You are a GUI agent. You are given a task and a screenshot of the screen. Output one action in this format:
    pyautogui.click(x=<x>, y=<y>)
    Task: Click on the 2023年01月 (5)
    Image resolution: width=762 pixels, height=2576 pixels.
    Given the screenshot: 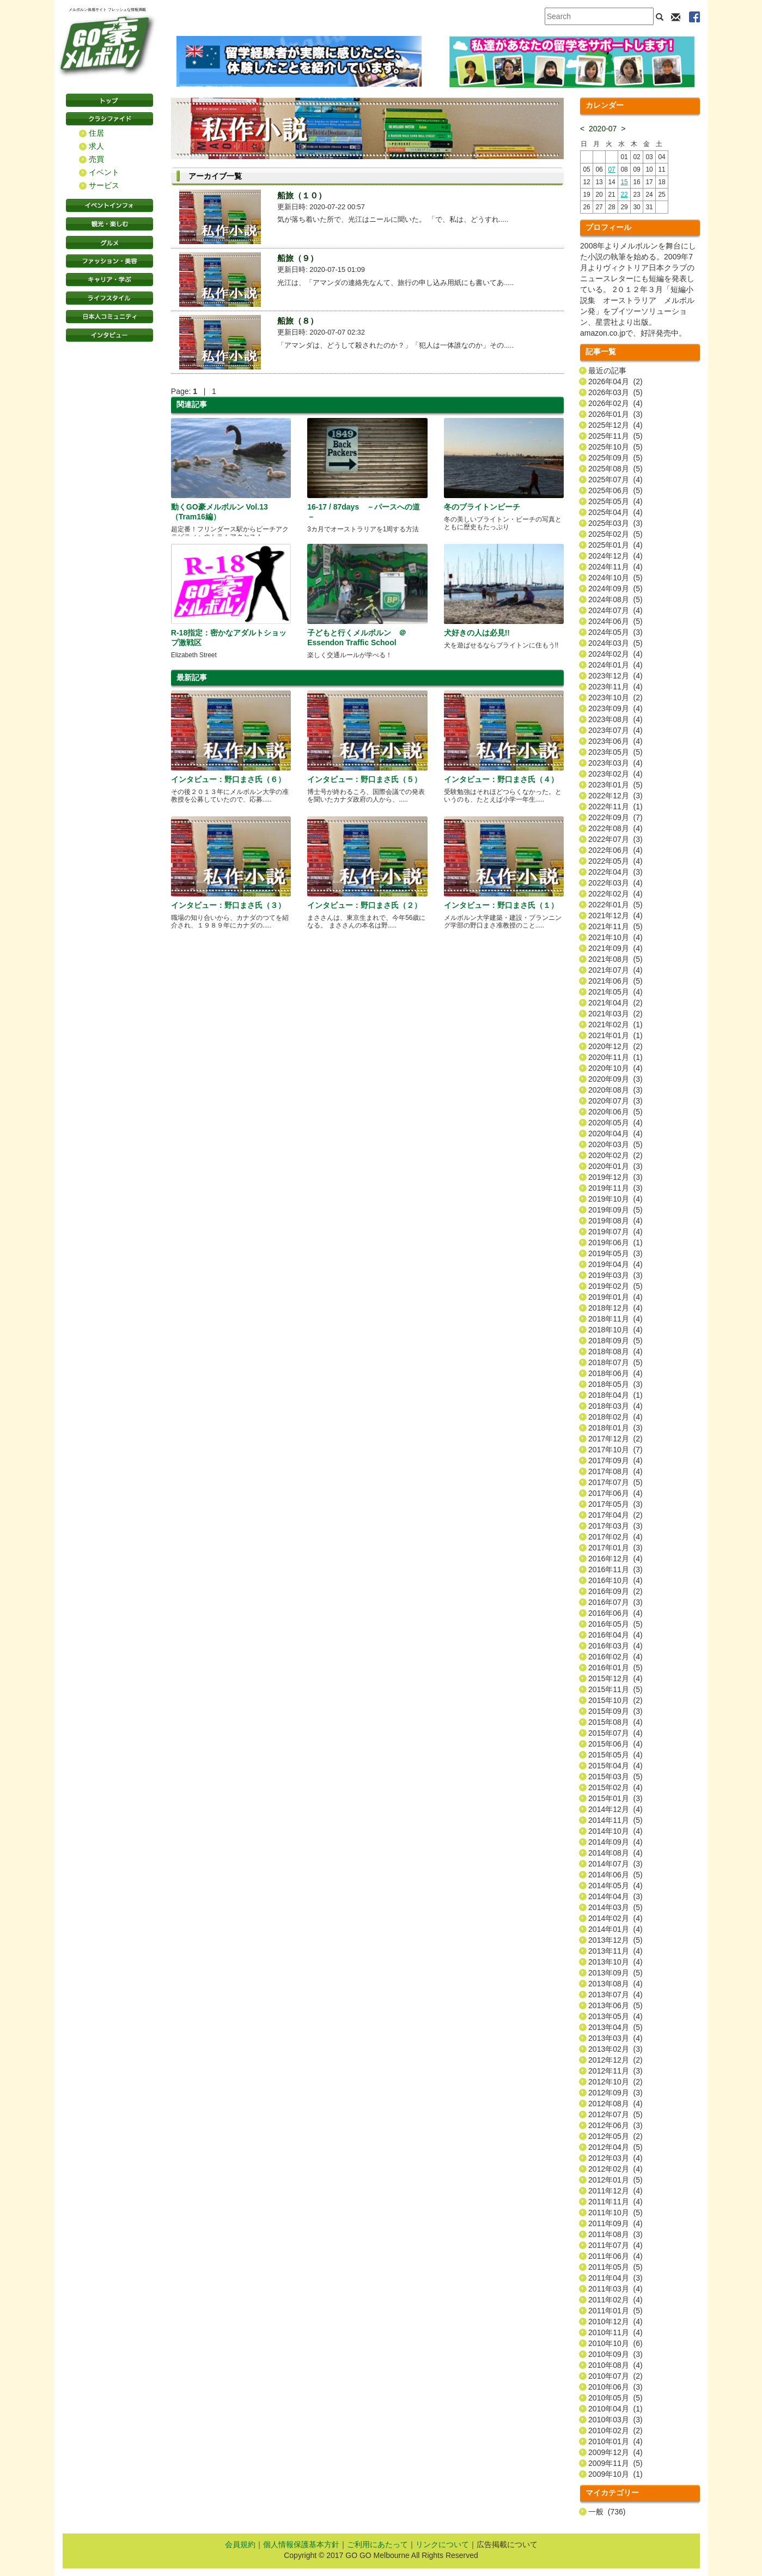 What is the action you would take?
    pyautogui.click(x=615, y=784)
    